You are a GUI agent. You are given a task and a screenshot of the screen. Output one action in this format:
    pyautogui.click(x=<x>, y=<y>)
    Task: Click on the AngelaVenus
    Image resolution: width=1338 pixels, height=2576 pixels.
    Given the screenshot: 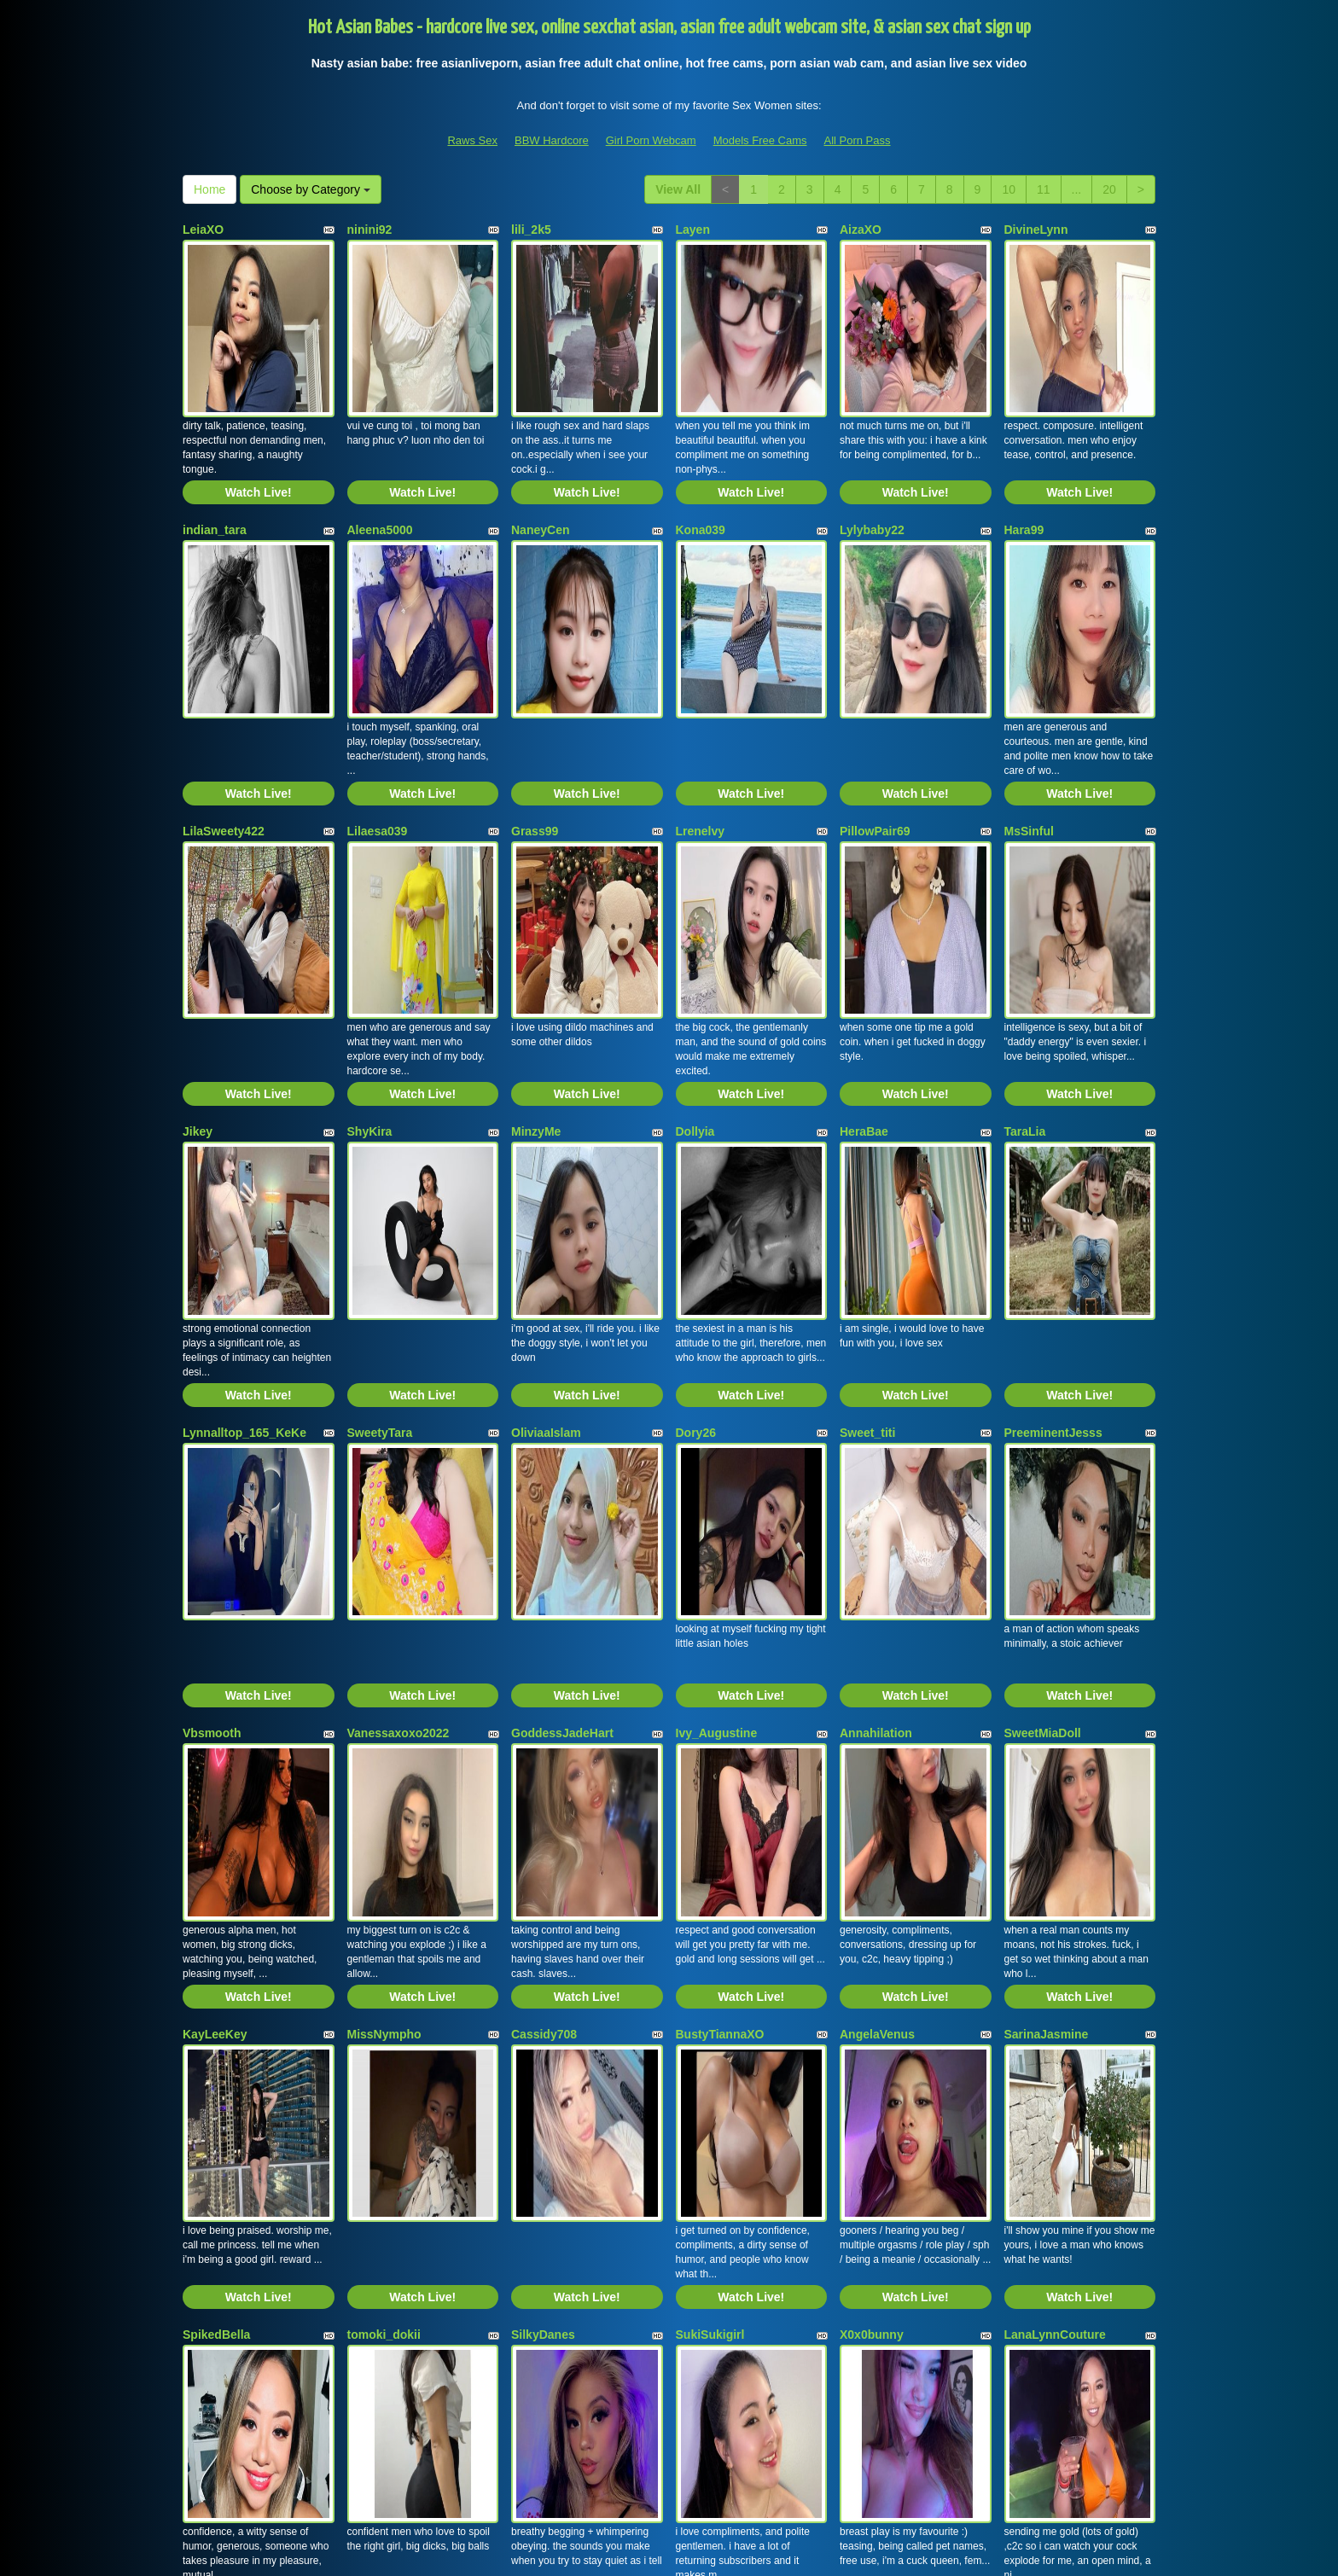 What is the action you would take?
    pyautogui.click(x=877, y=1637)
    